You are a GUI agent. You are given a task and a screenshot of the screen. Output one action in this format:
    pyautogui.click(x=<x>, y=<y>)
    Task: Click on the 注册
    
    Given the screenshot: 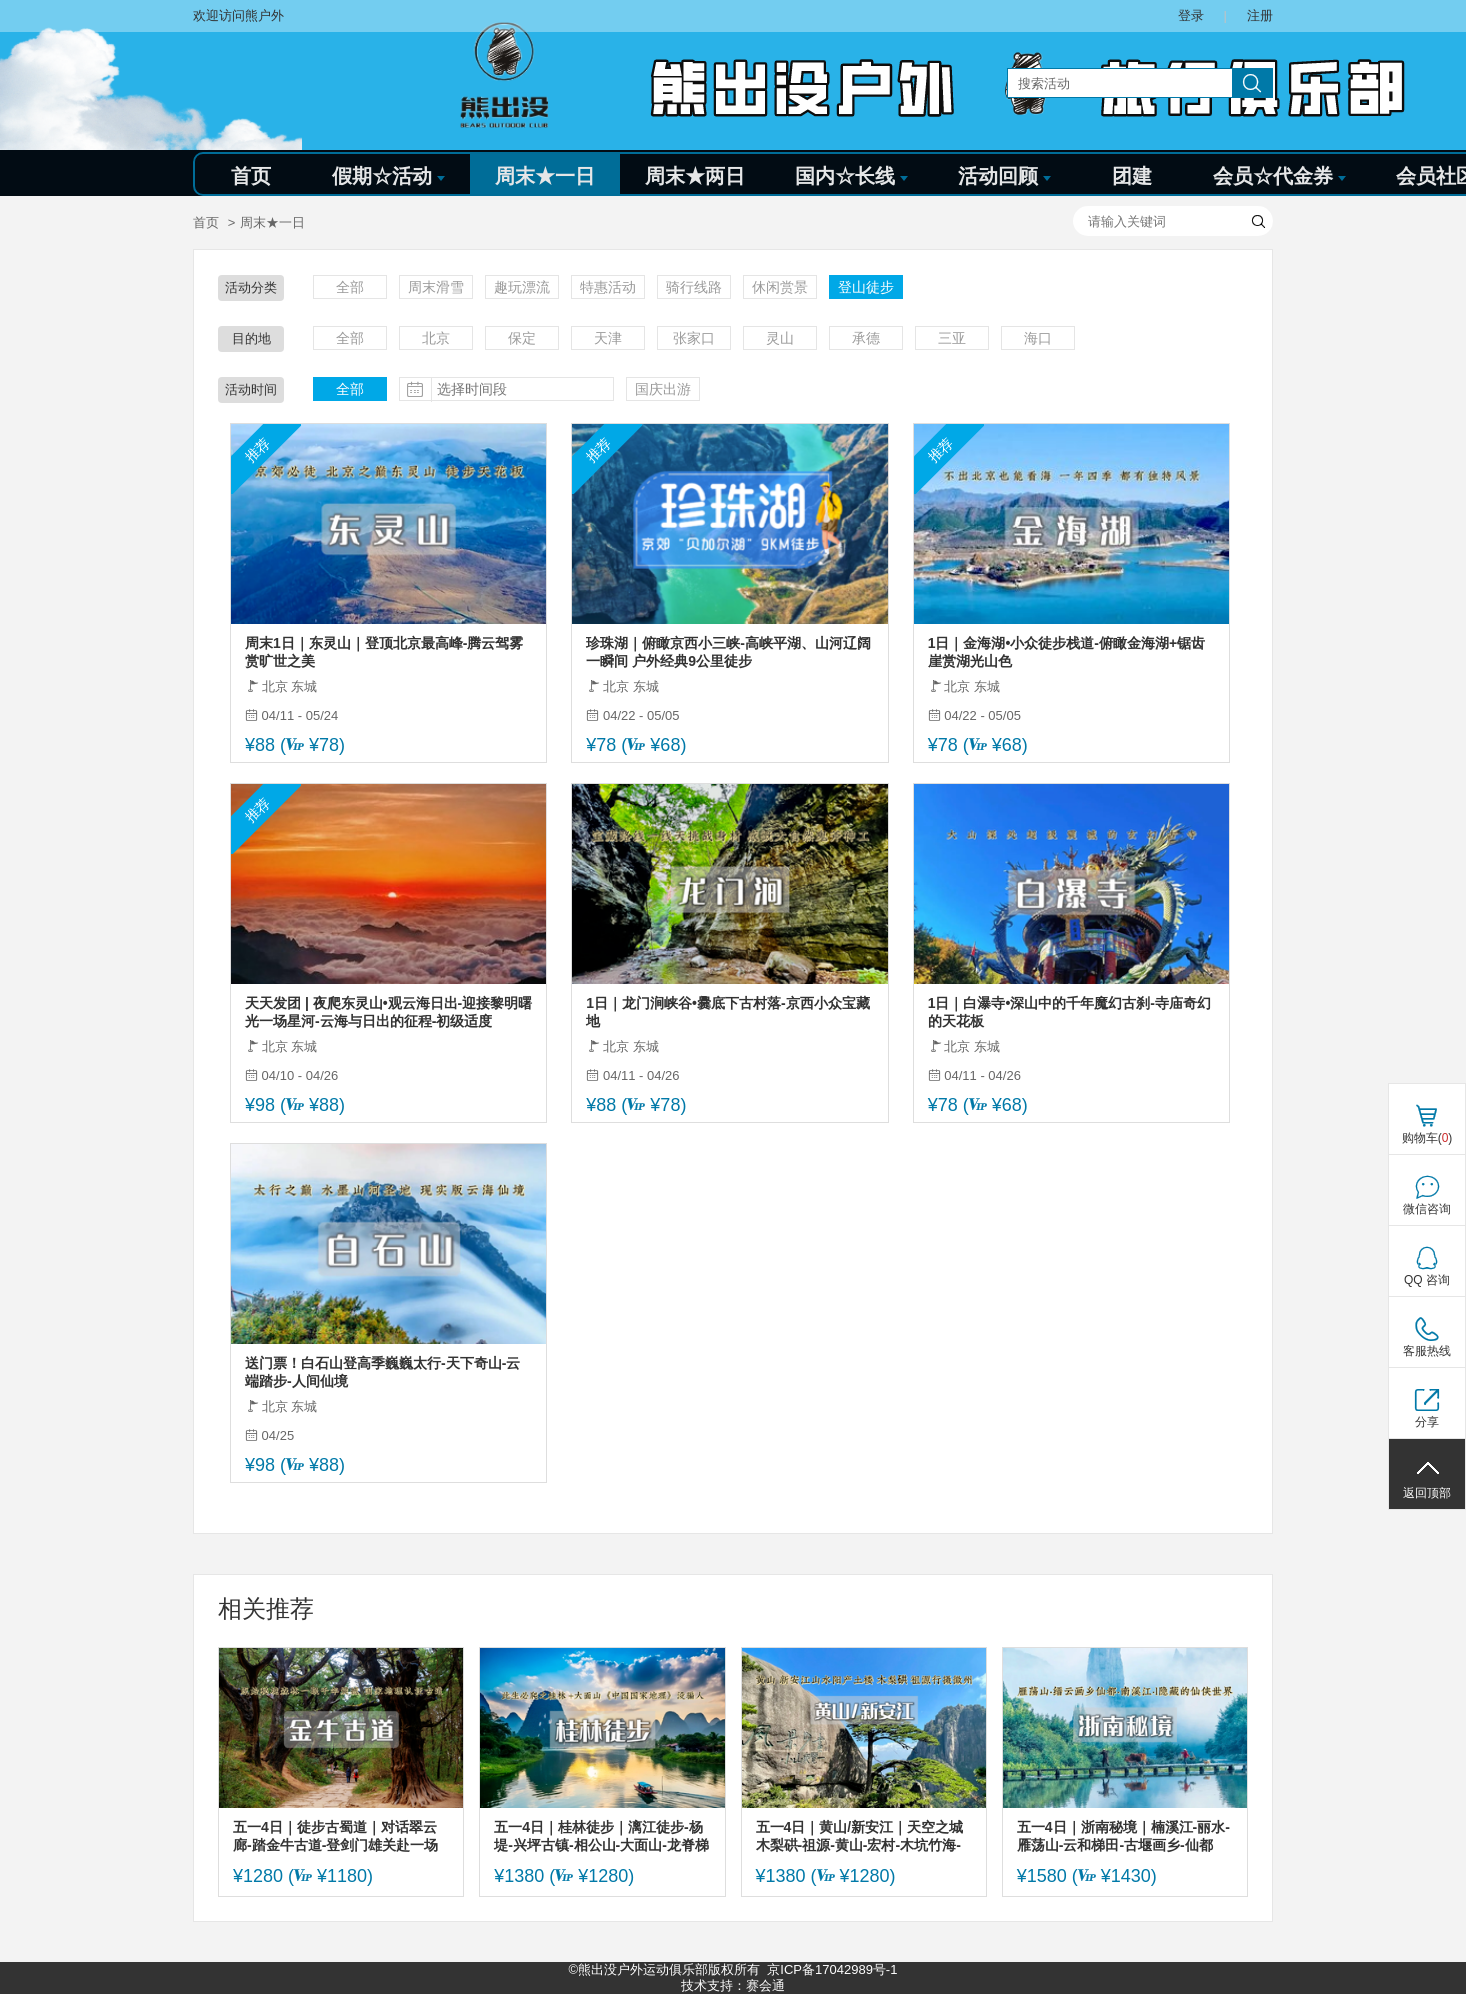 What is the action you would take?
    pyautogui.click(x=1260, y=15)
    